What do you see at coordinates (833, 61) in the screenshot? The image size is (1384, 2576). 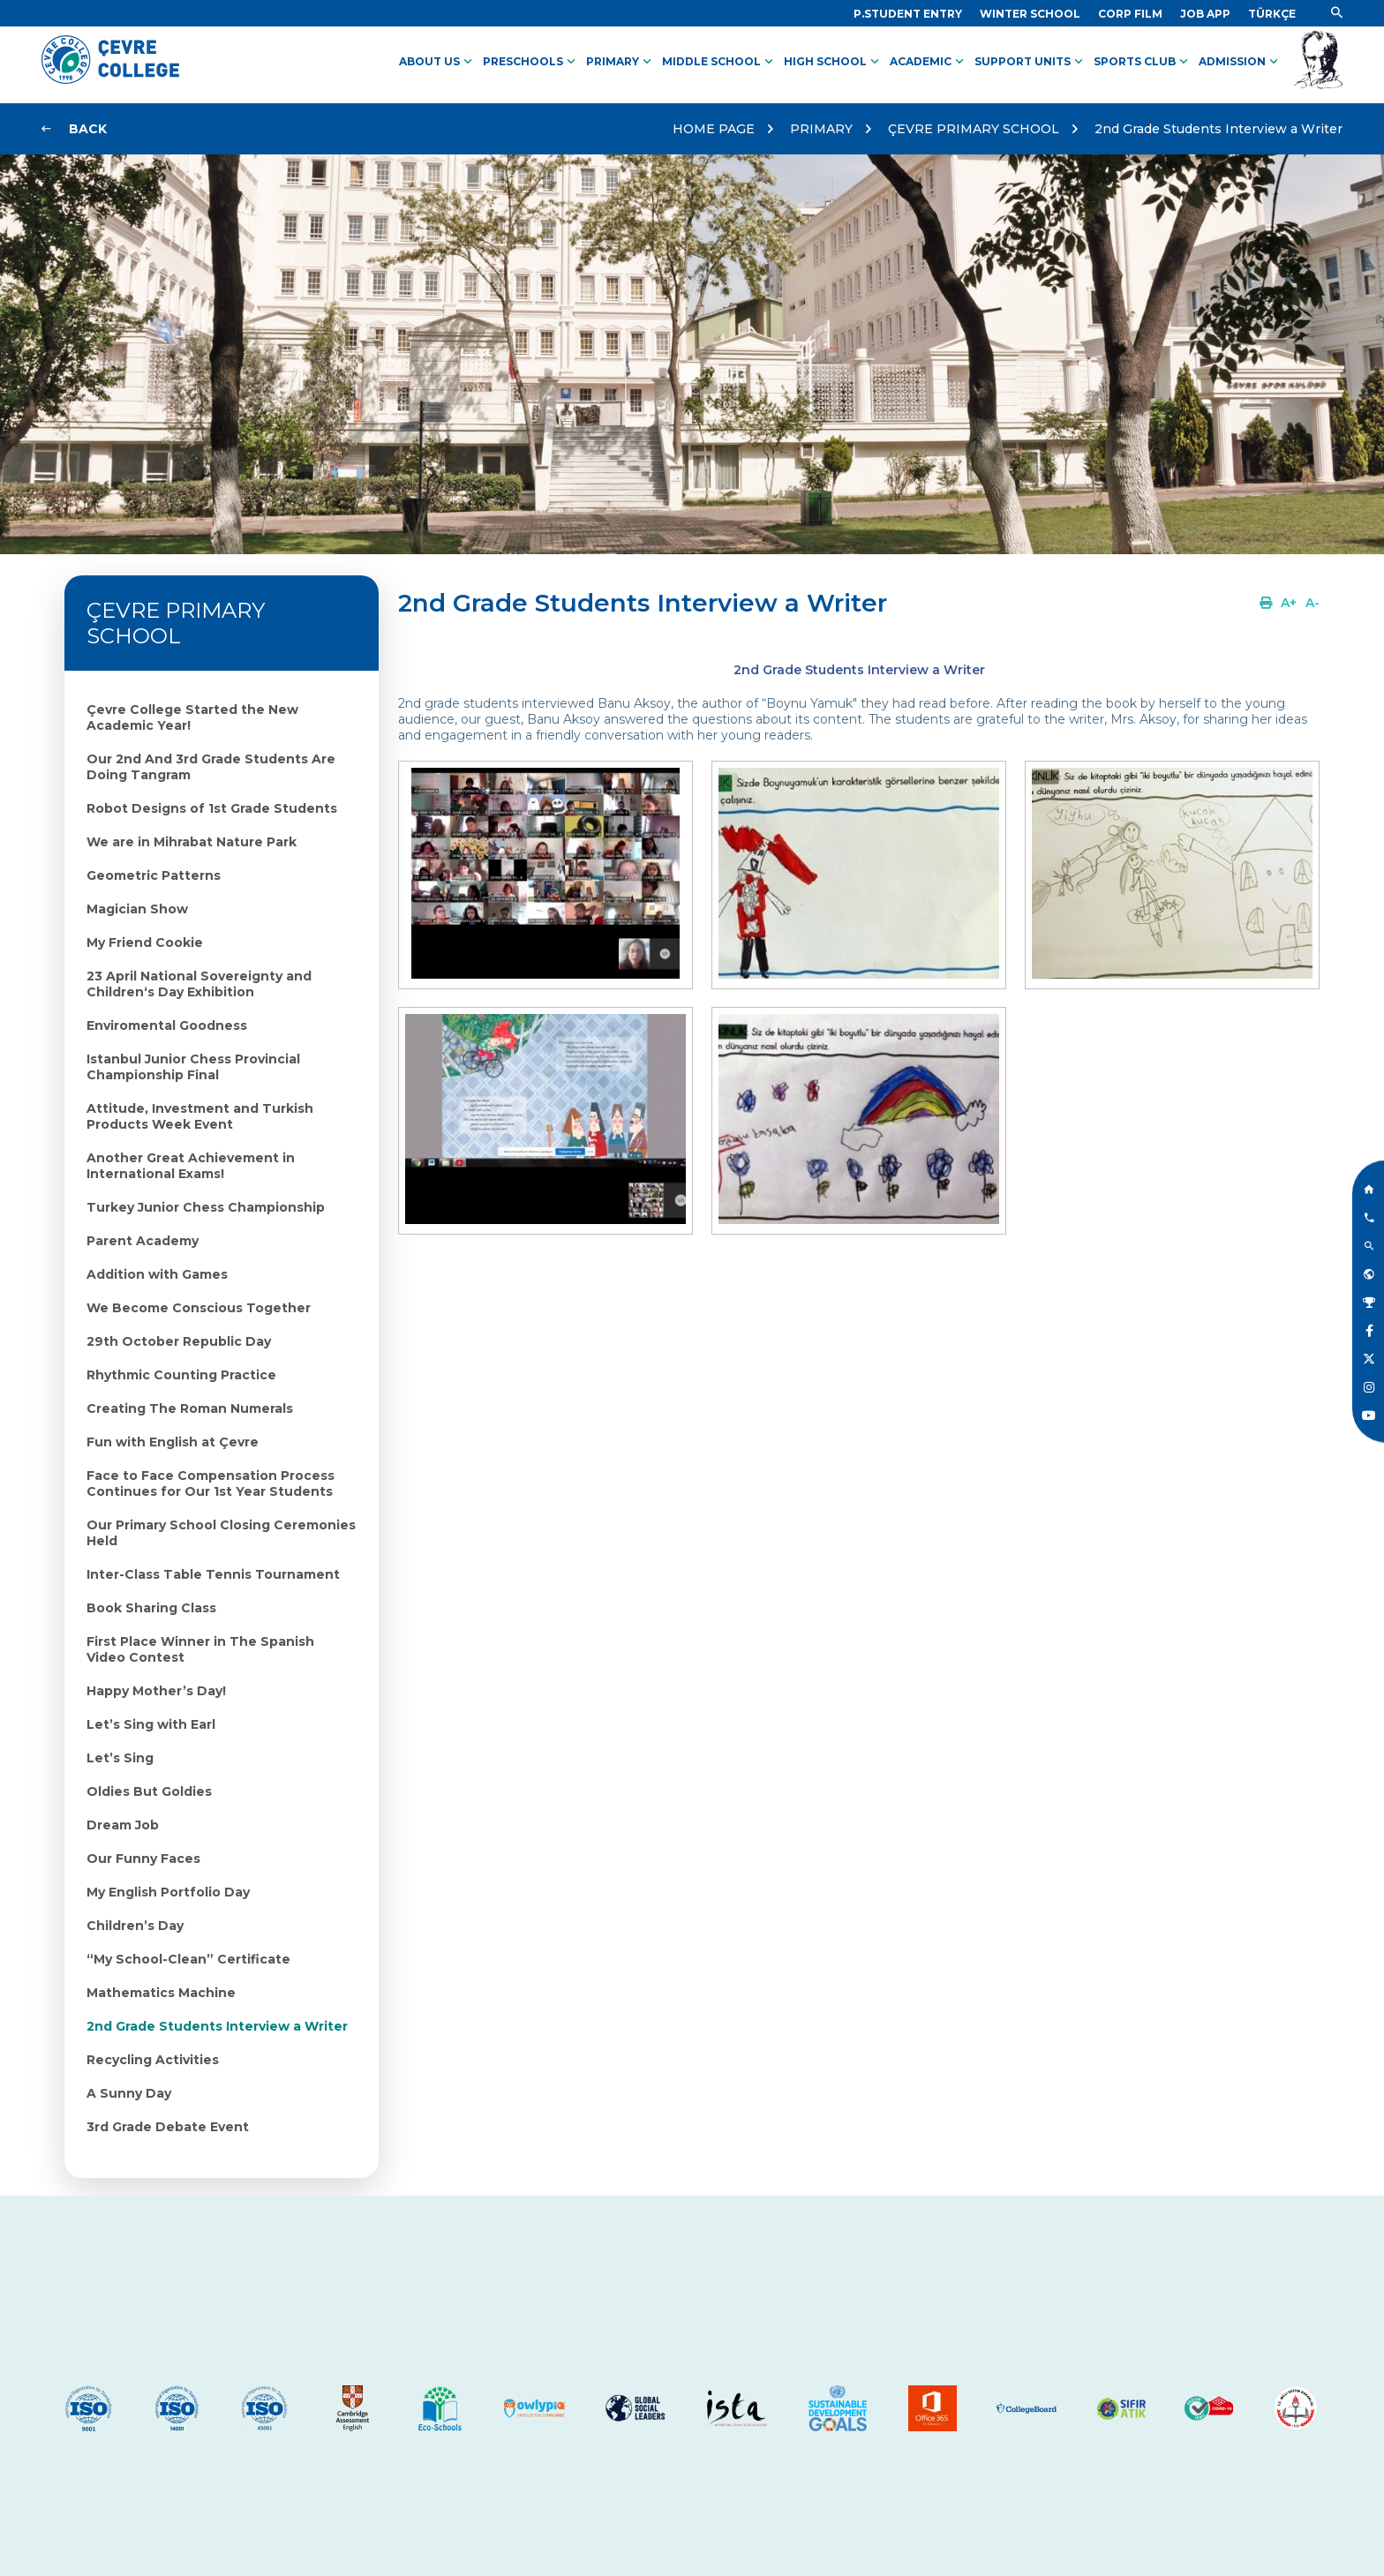 I see `HIGH SCHOOL [Link]` at bounding box center [833, 61].